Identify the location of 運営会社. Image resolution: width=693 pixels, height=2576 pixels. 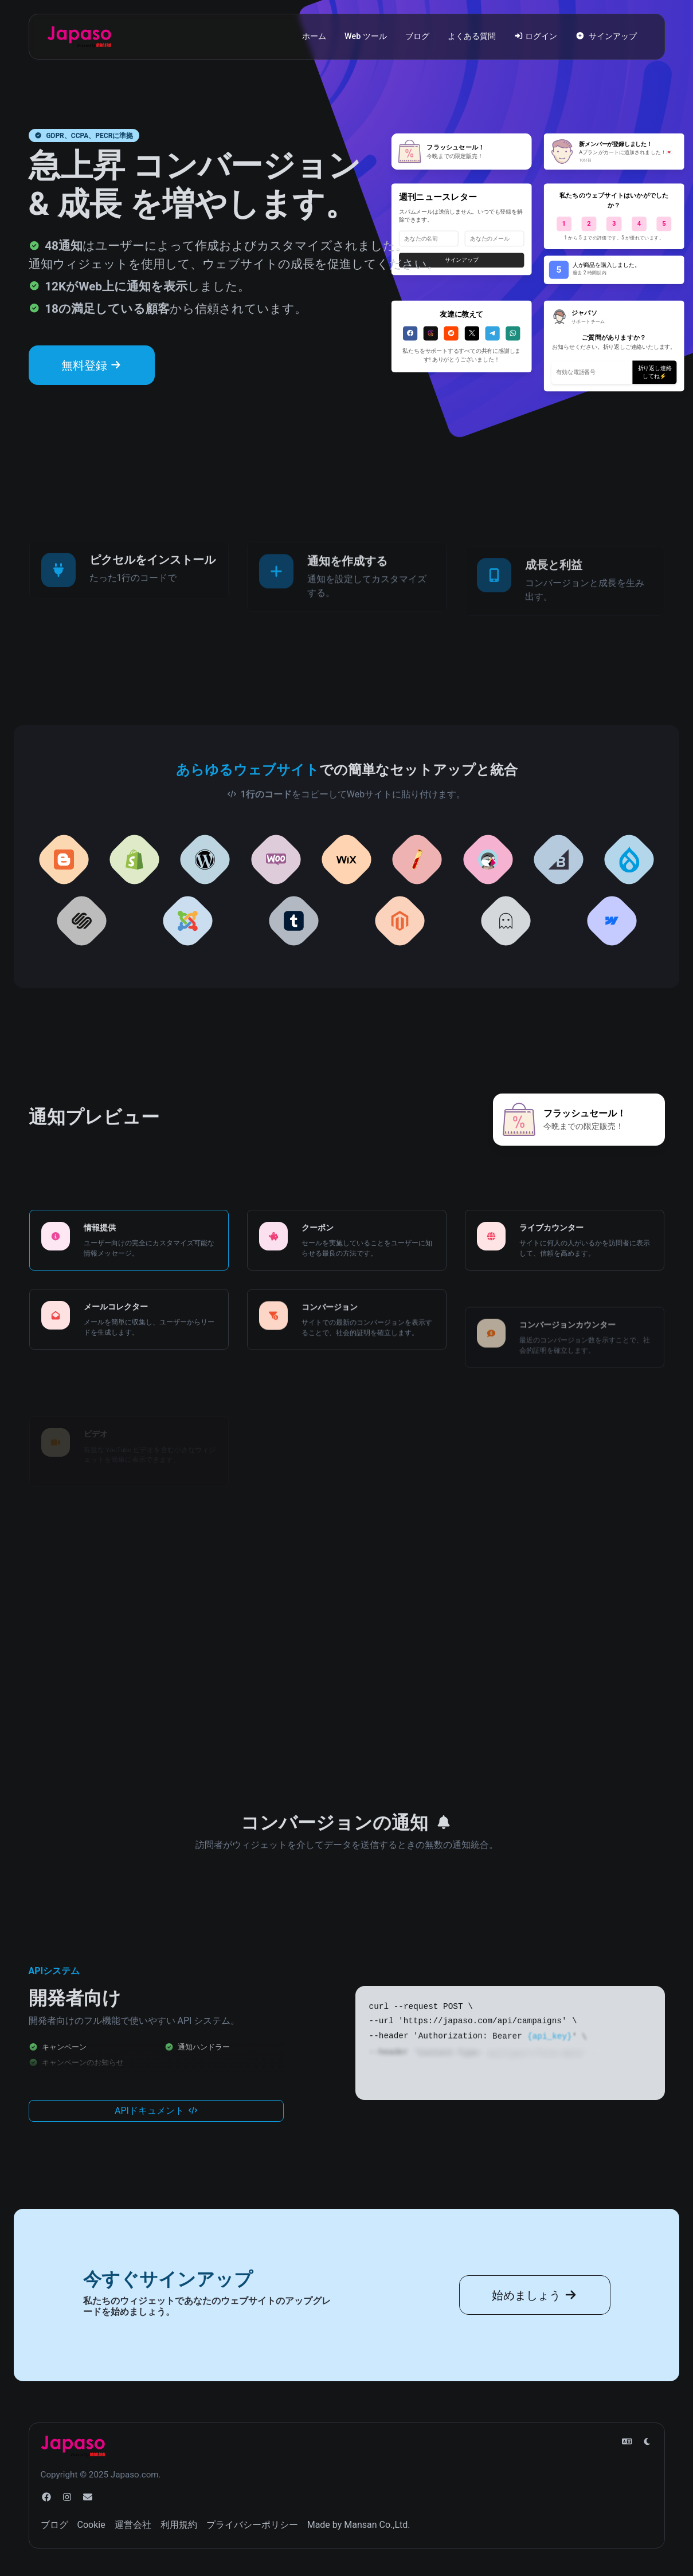
(133, 2524).